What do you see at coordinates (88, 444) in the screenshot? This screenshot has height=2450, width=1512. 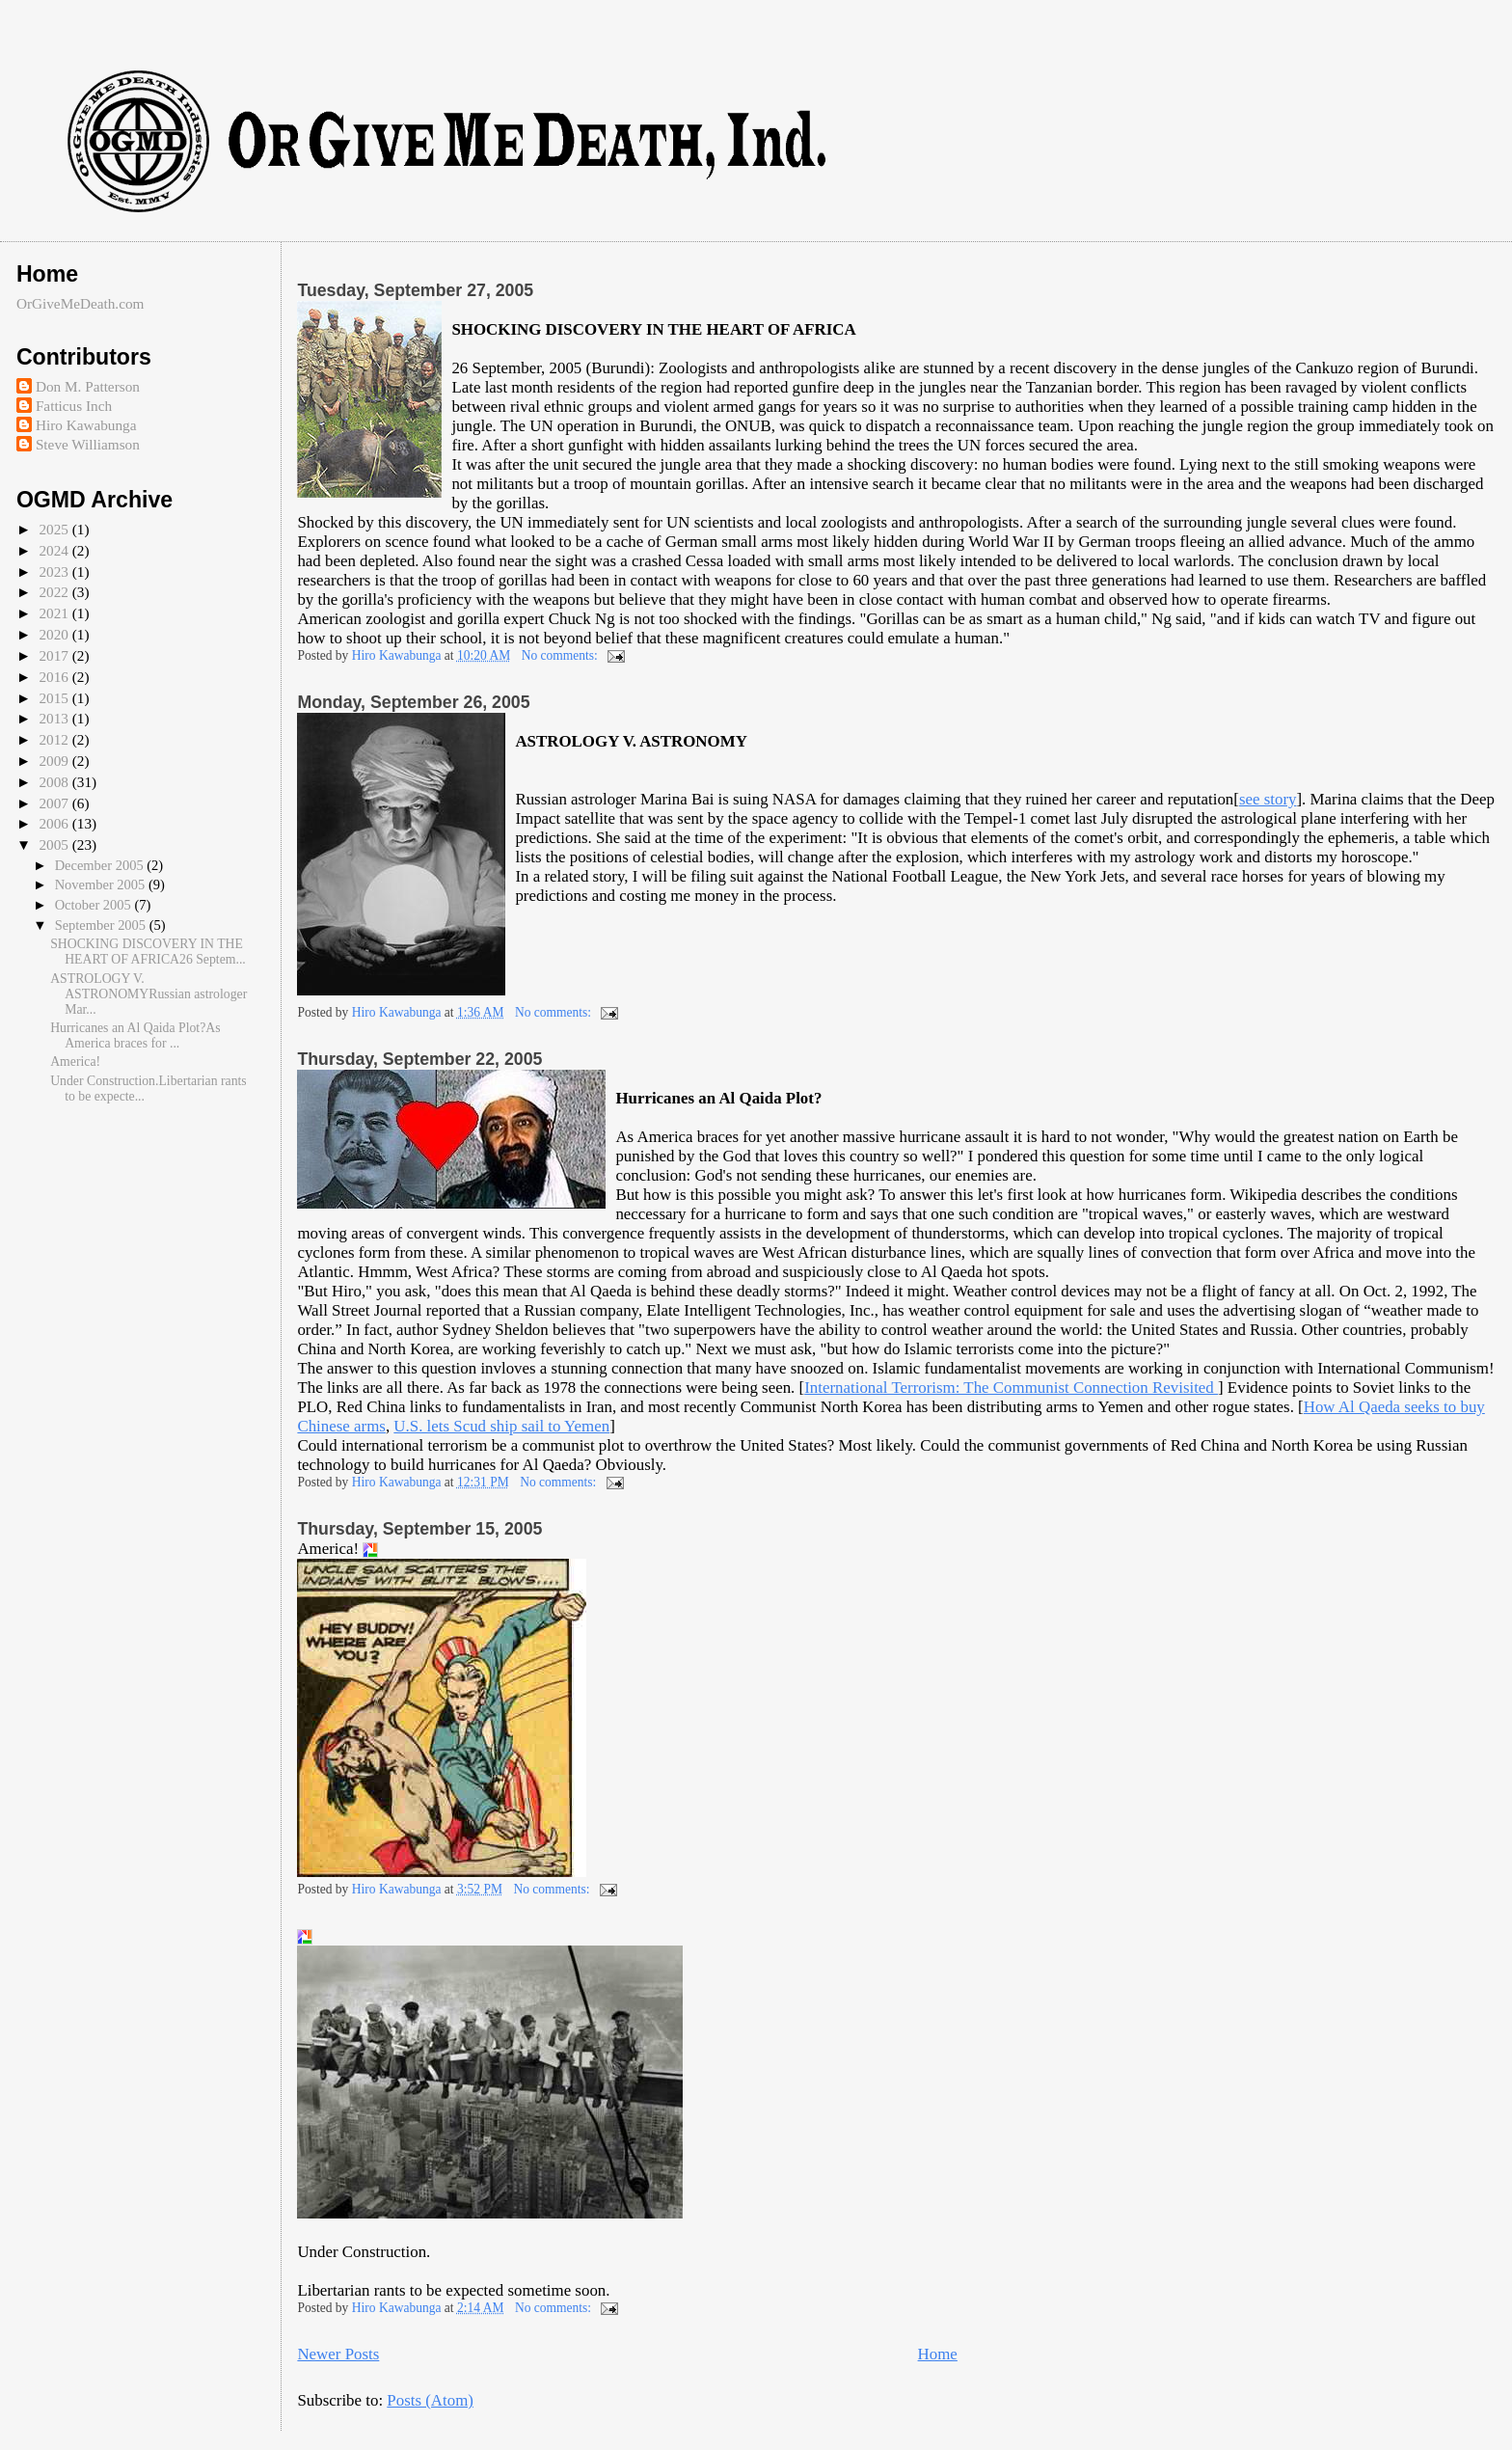 I see `Steve Williamson` at bounding box center [88, 444].